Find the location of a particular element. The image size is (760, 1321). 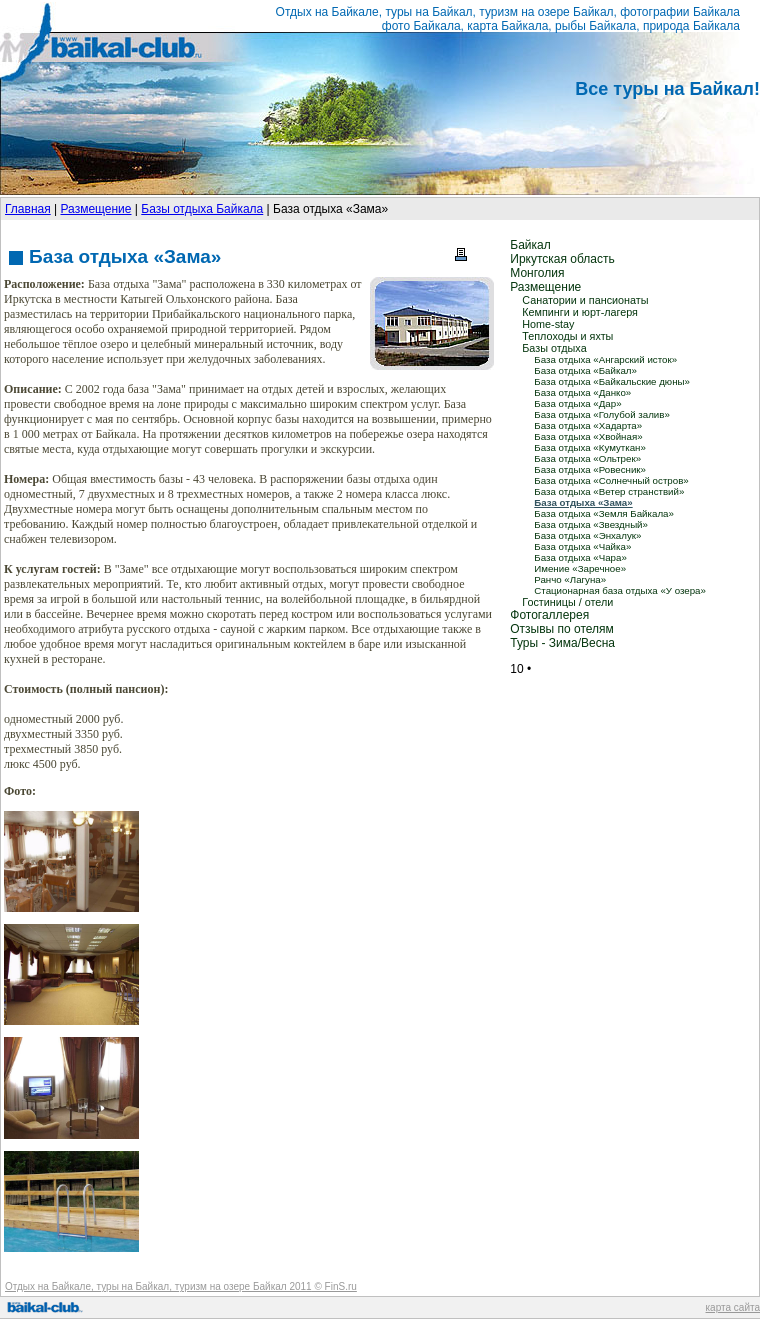

База отдыха «Голубой залив» is located at coordinates (602, 414).